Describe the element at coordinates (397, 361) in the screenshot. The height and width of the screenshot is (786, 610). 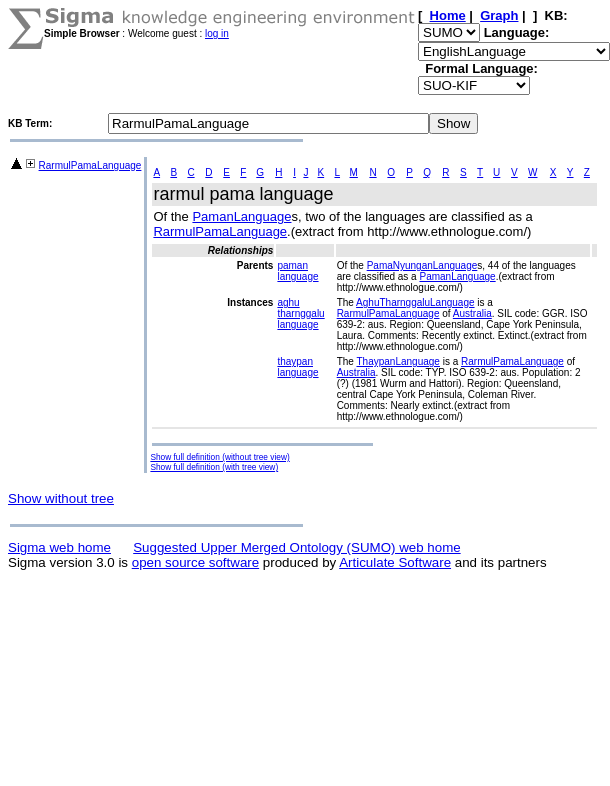
I see `ThaypanLanguage` at that location.